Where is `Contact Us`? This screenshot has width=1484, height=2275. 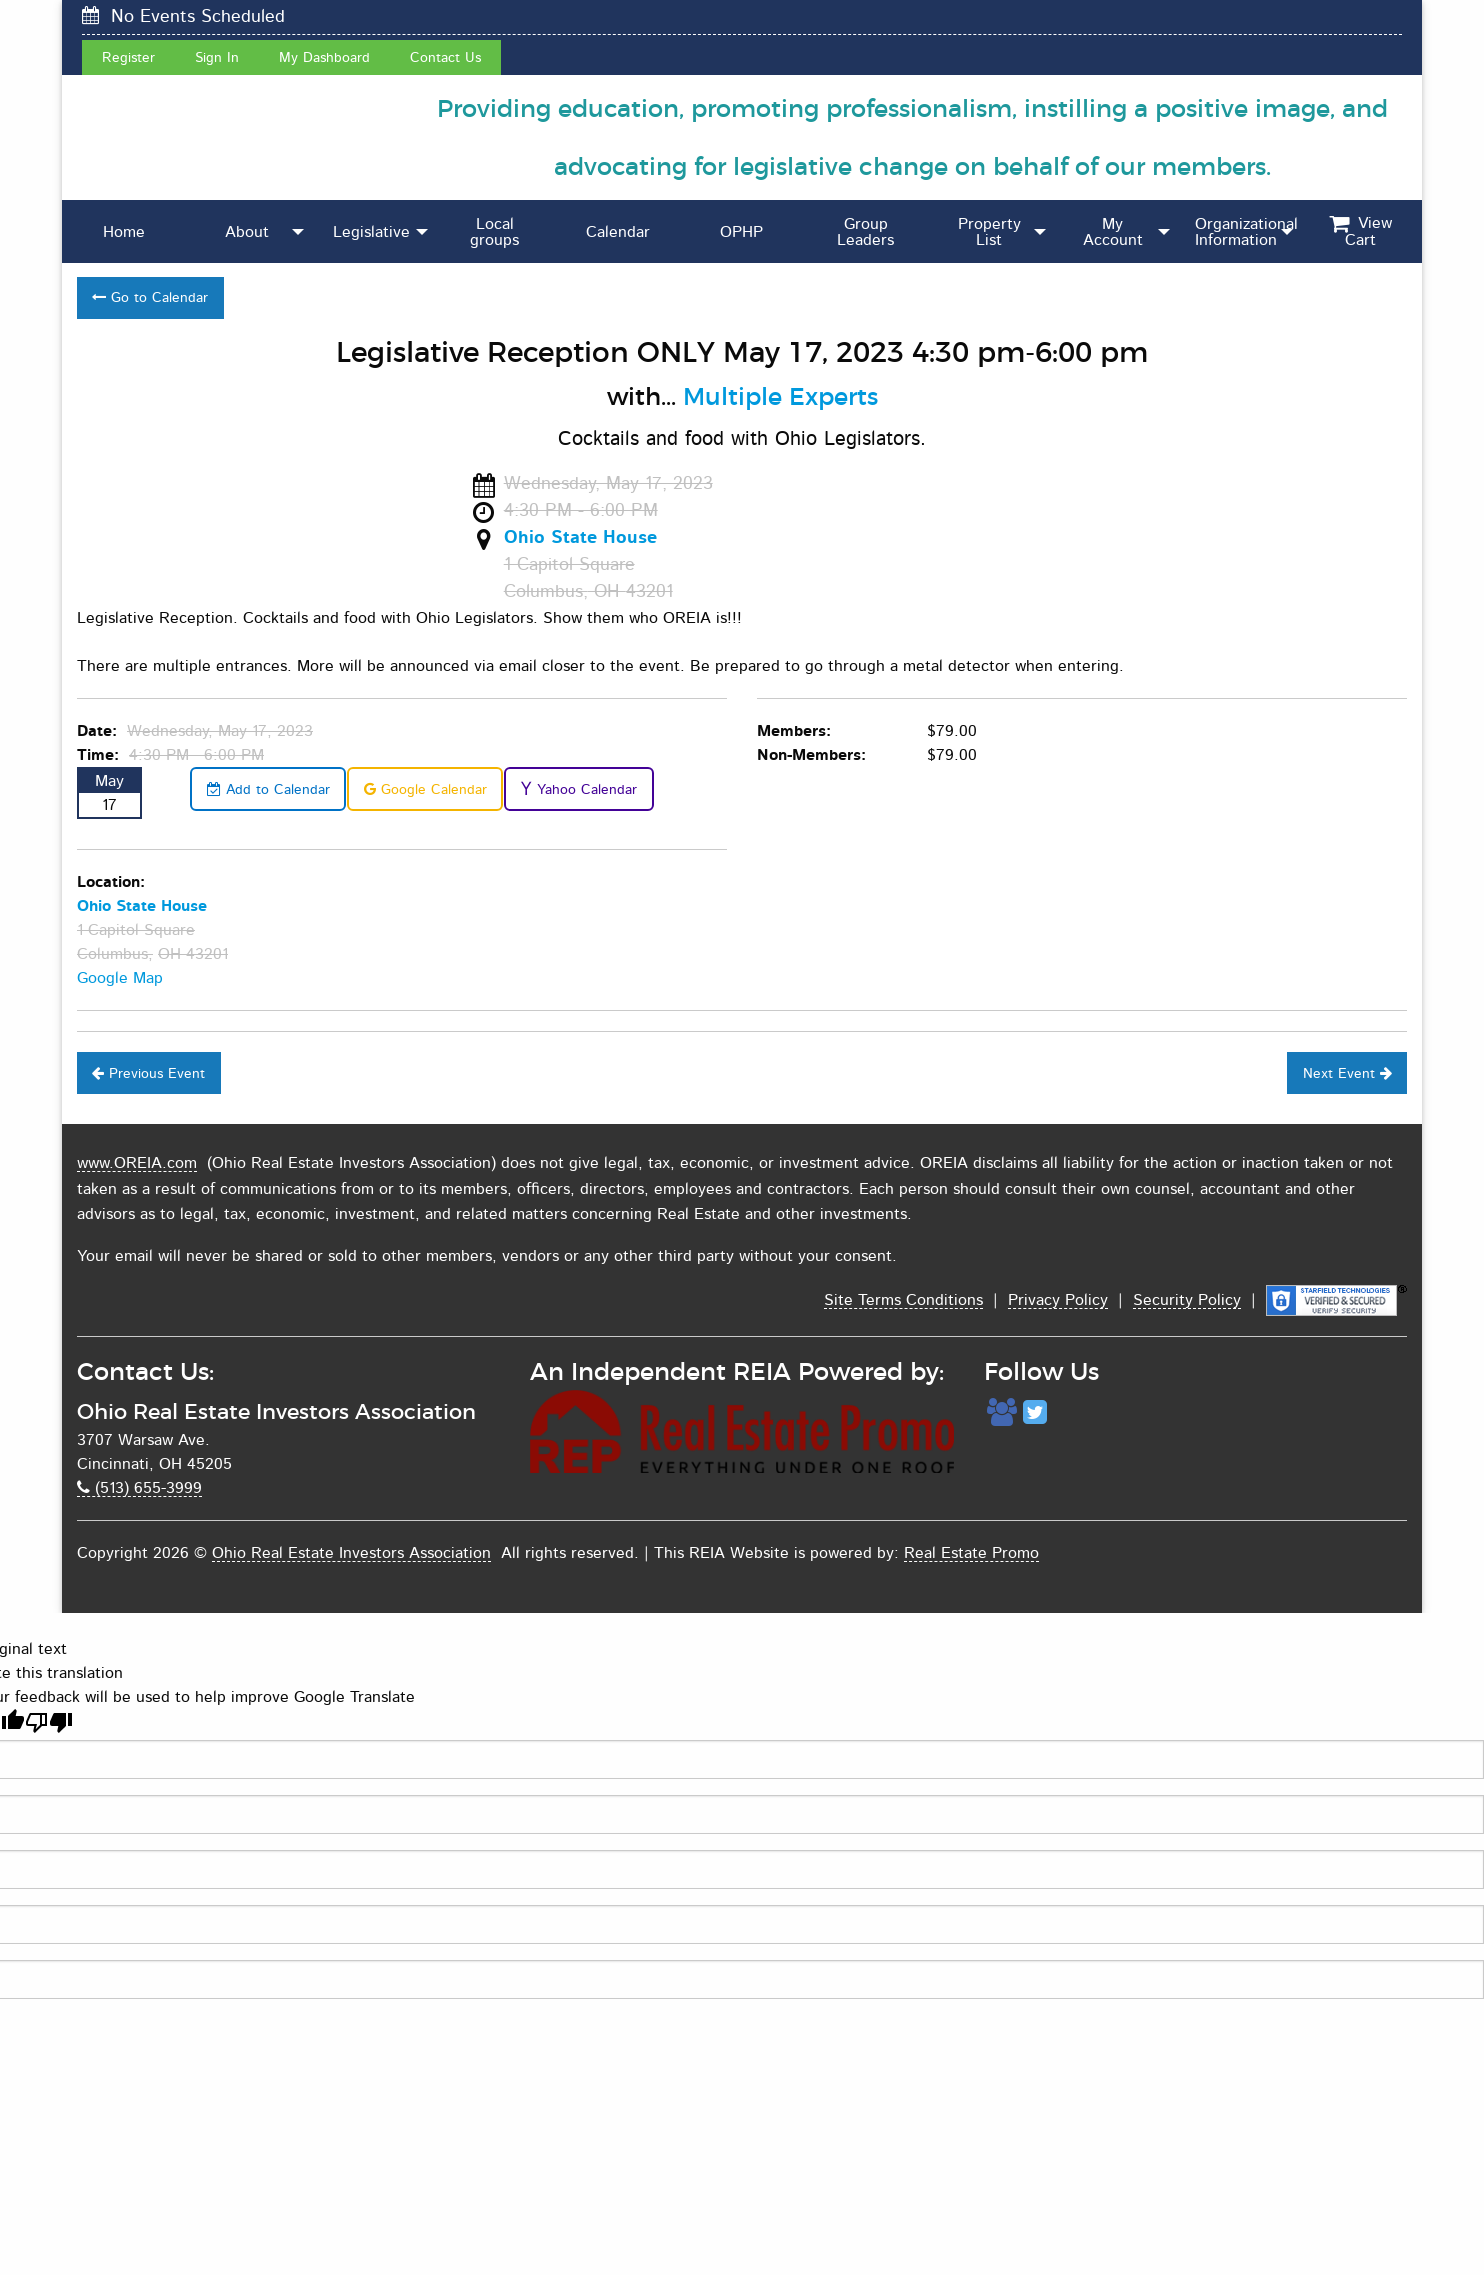 Contact Us is located at coordinates (445, 57).